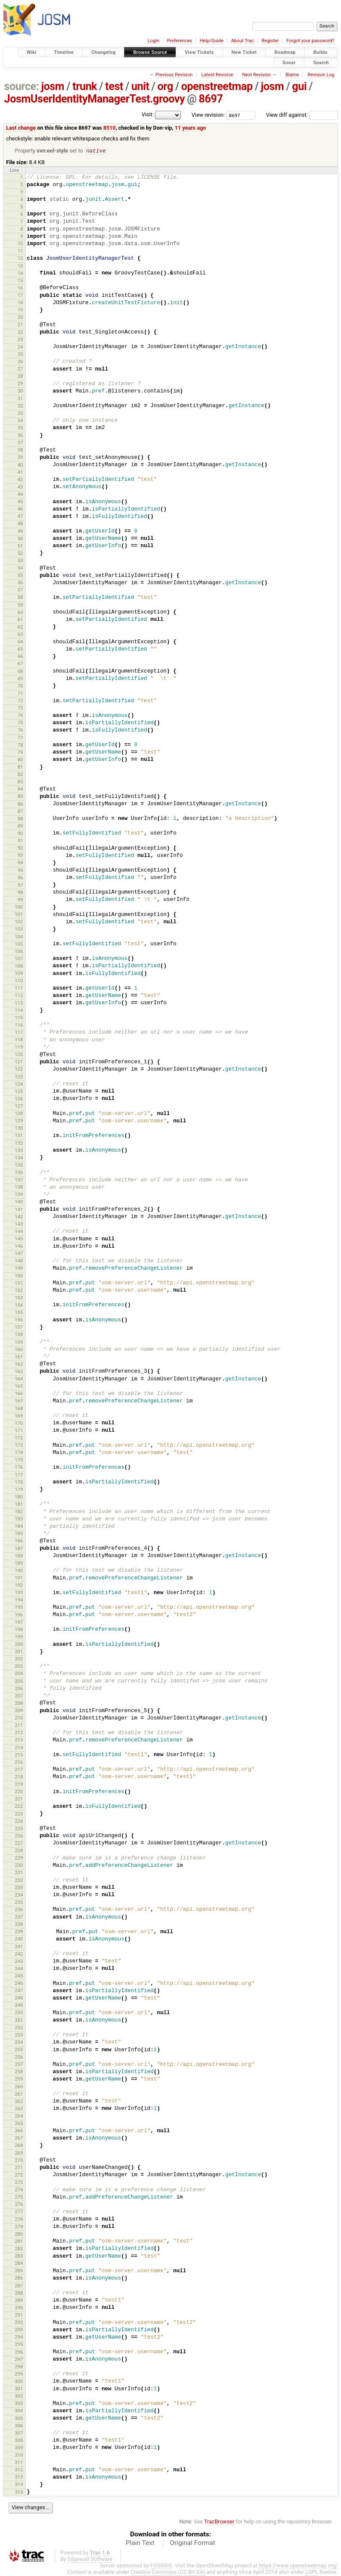 The image size is (341, 2576). I want to click on 304, so click(19, 2411).